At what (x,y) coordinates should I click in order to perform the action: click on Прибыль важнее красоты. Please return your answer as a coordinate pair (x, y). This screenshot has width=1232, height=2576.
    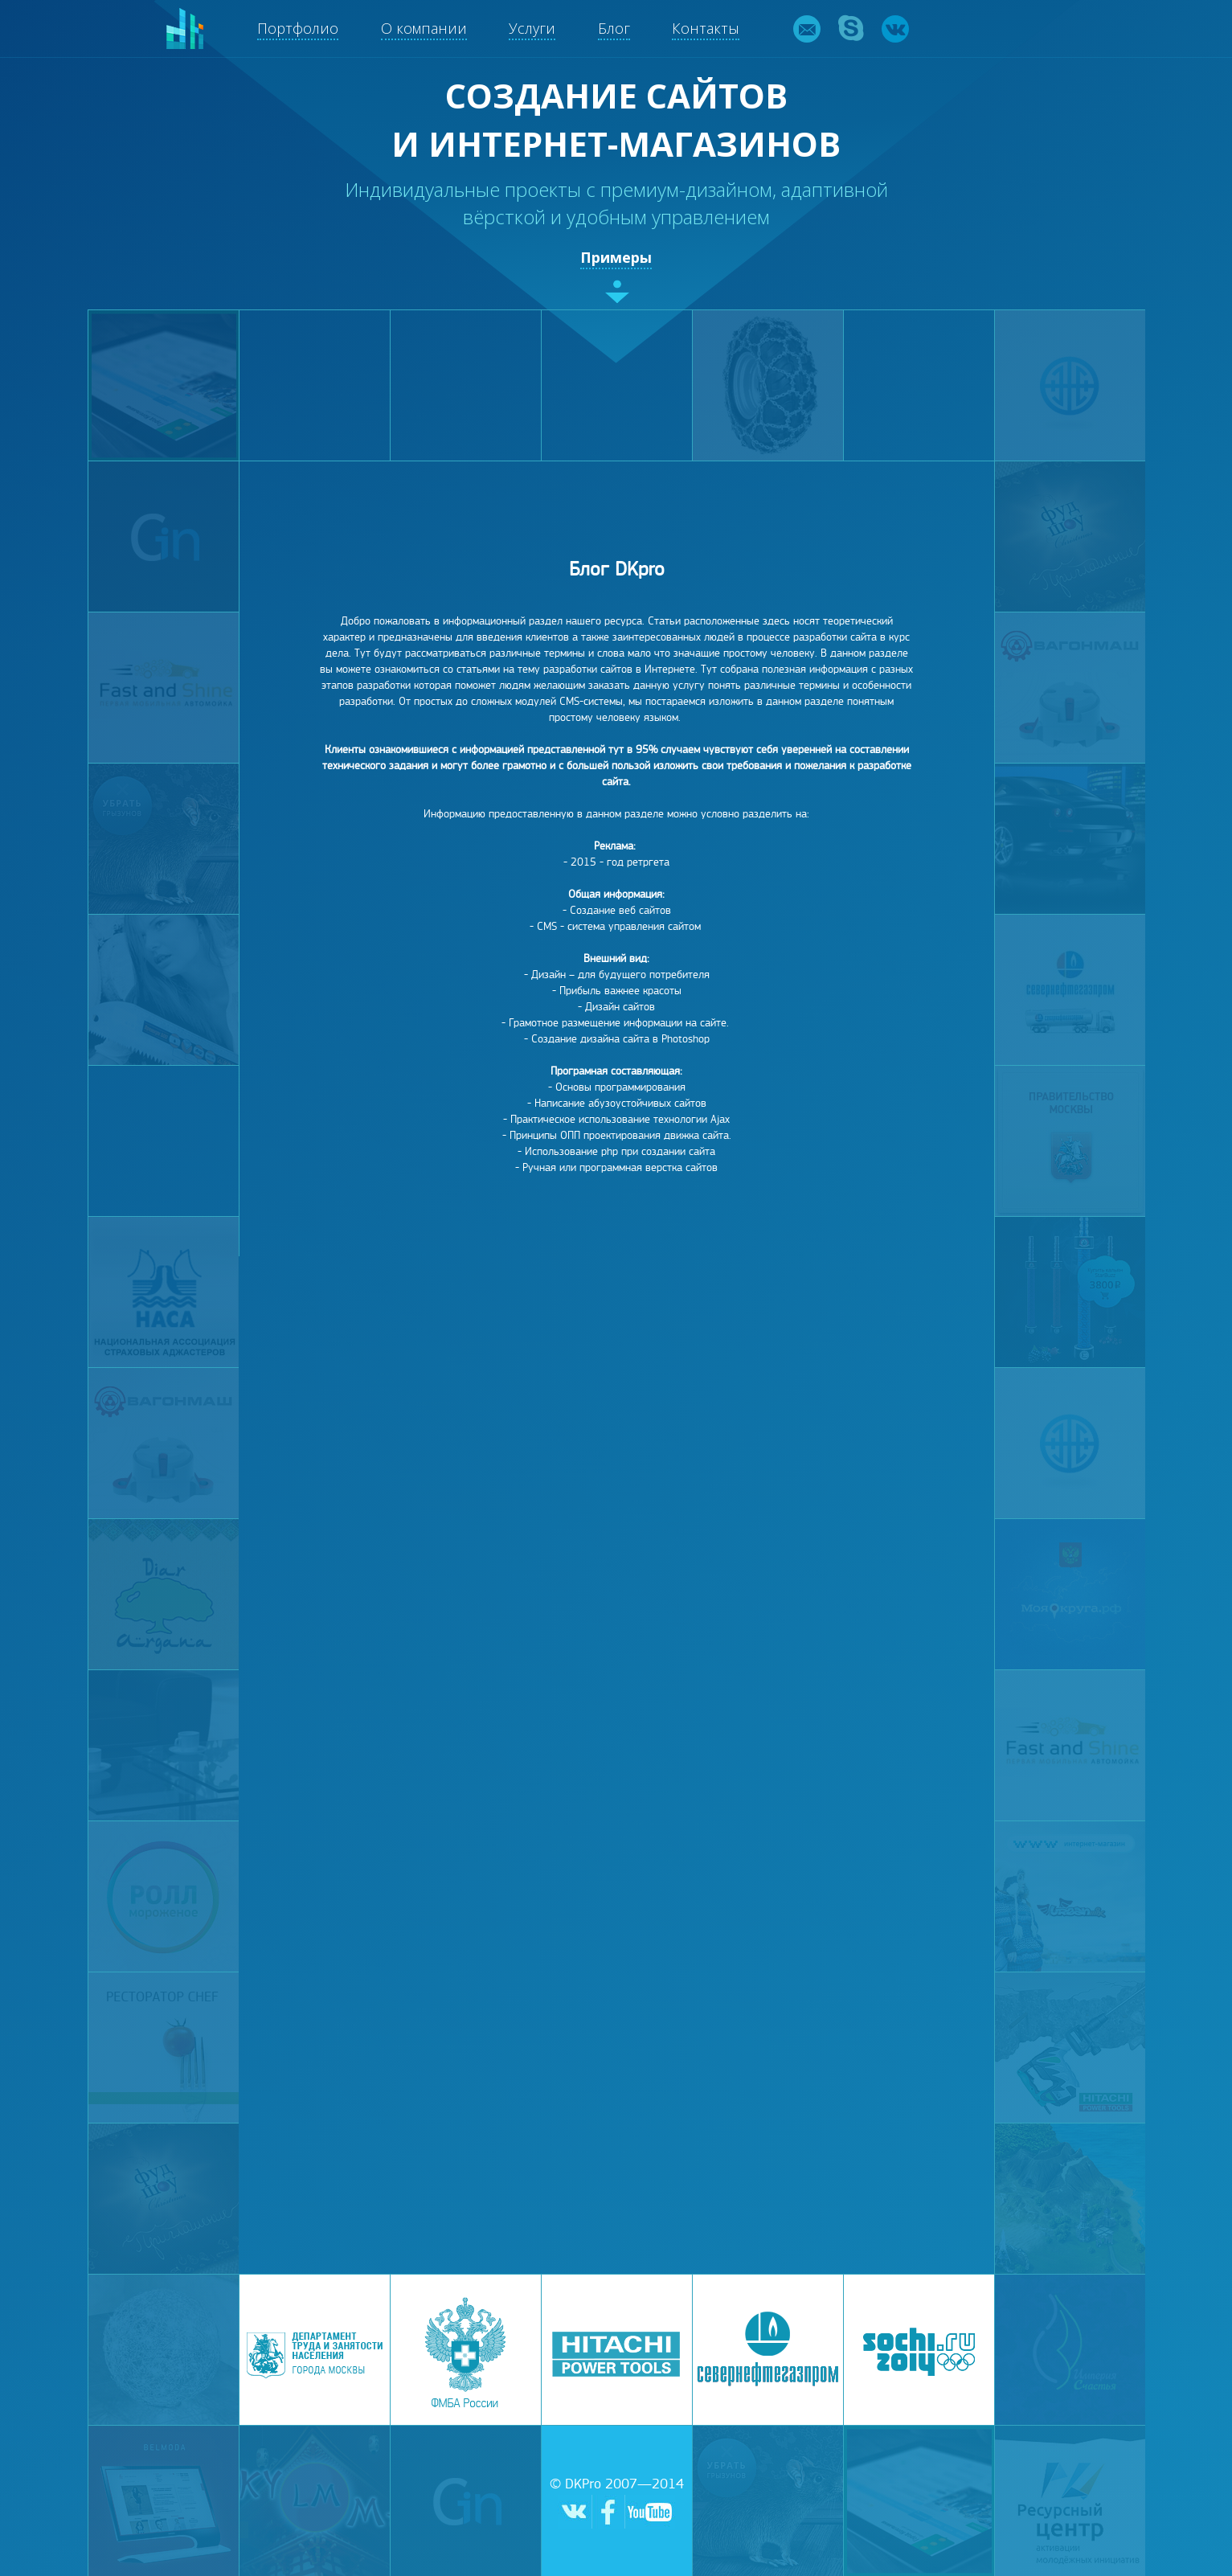
    Looking at the image, I should click on (620, 990).